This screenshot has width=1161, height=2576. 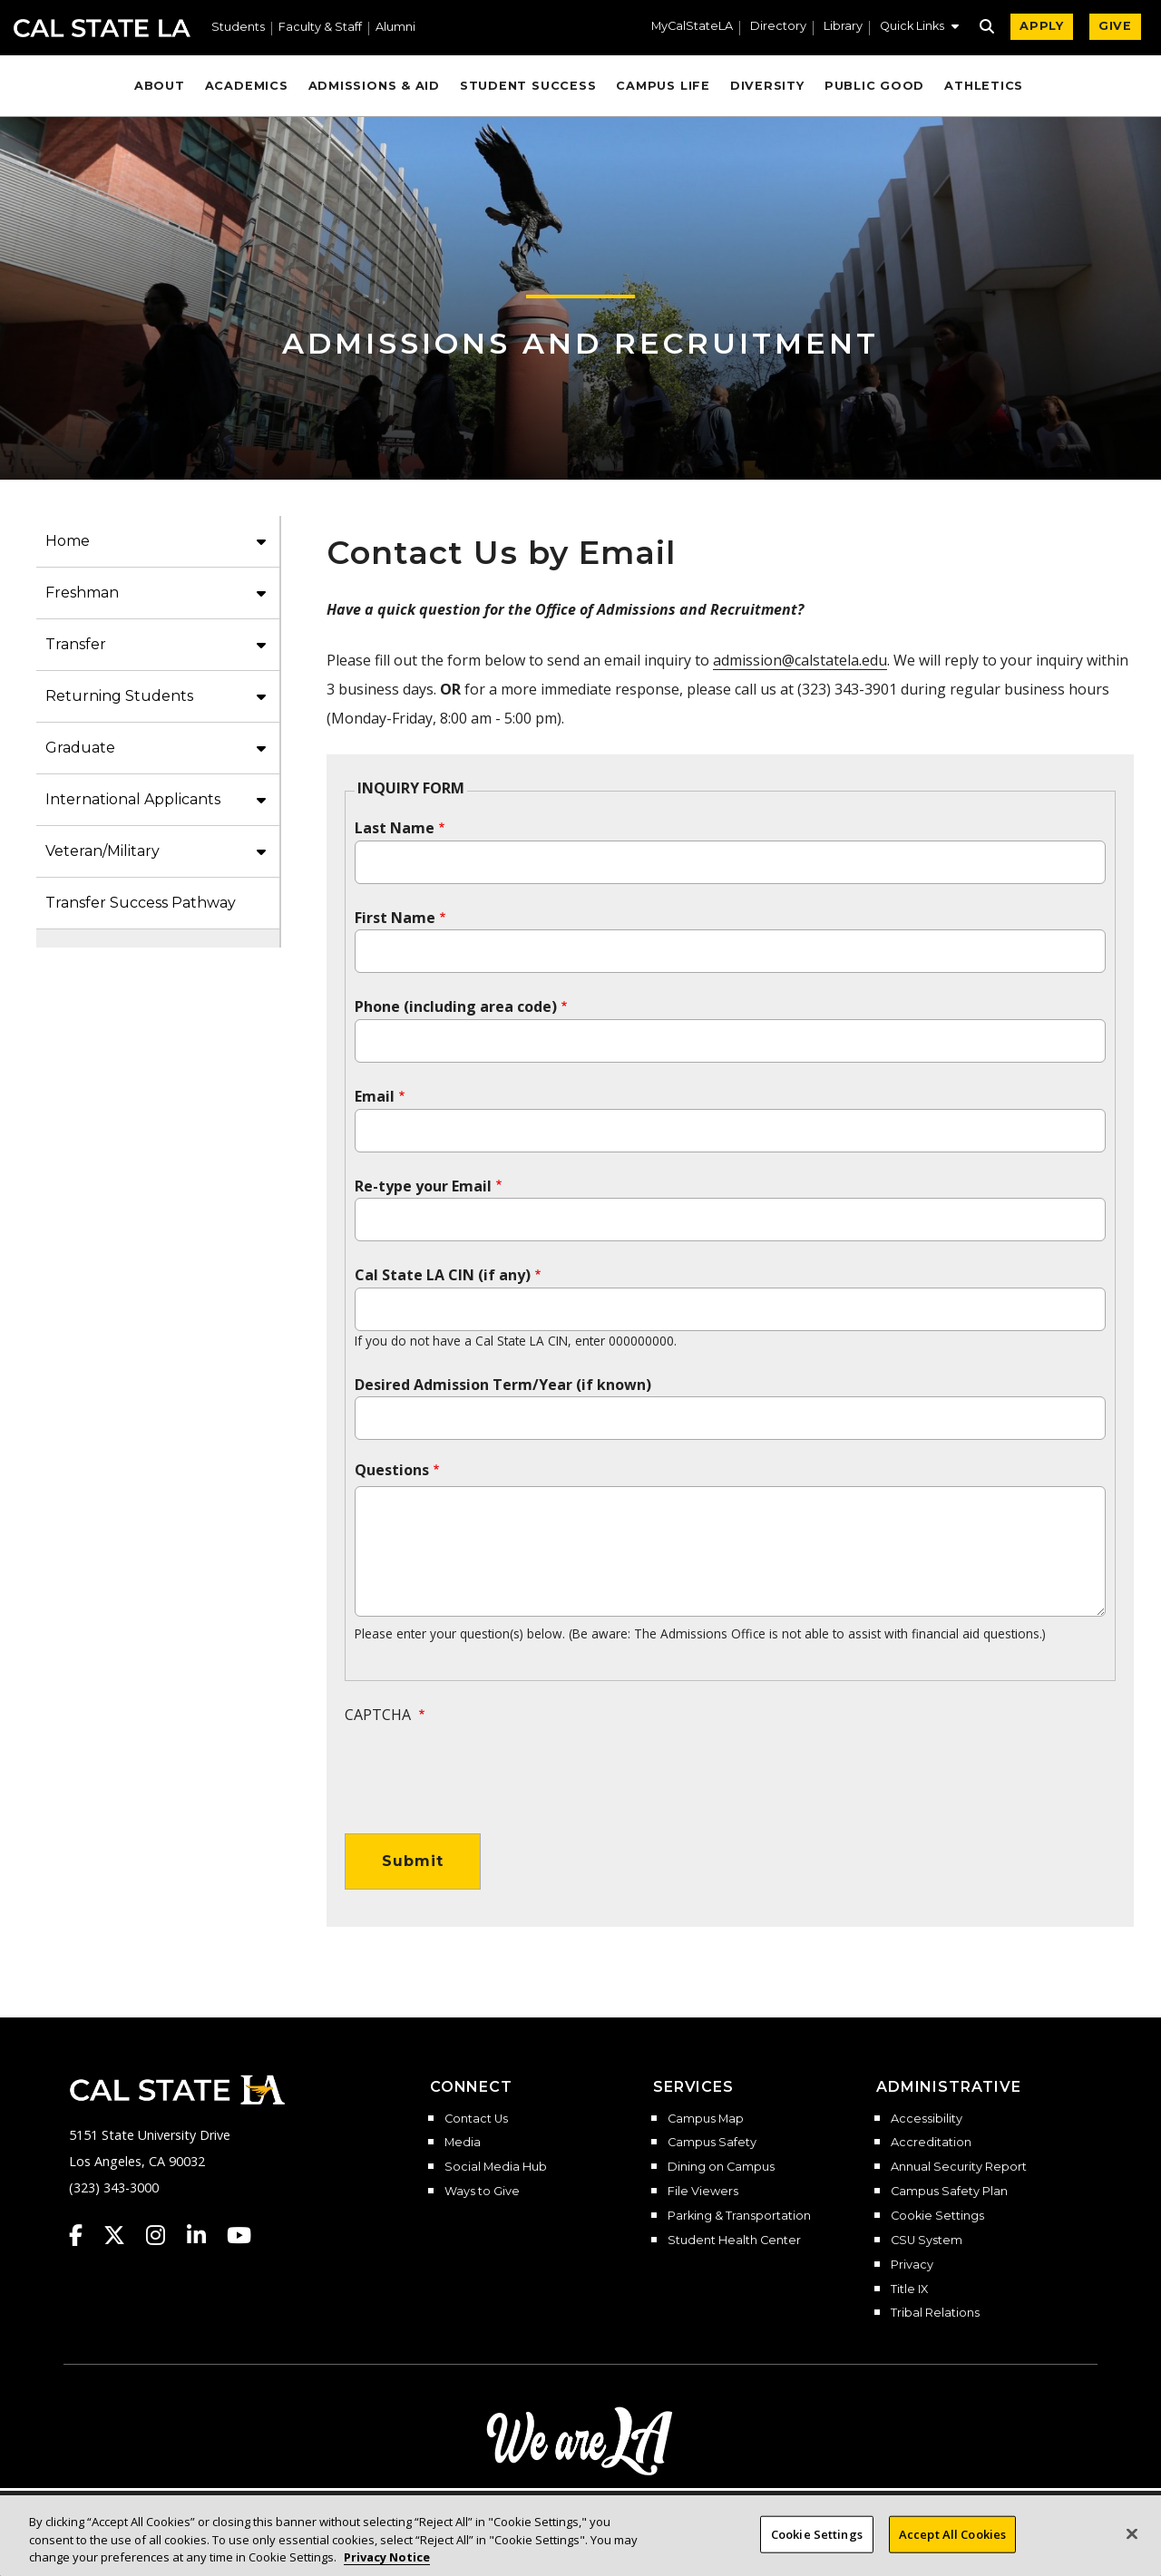 What do you see at coordinates (1042, 26) in the screenshot?
I see `APPLY` at bounding box center [1042, 26].